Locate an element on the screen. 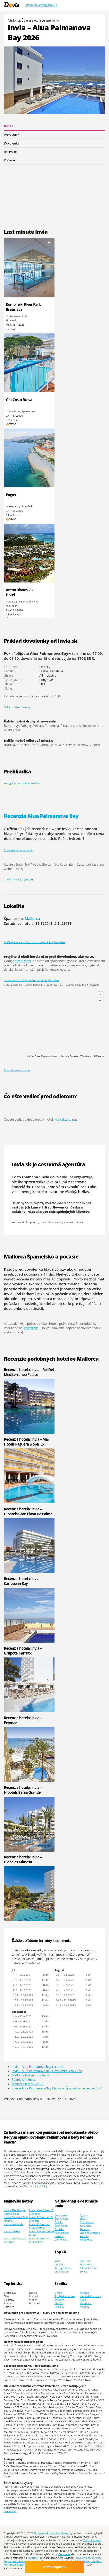 The height and width of the screenshot is (2576, 109). Ďalšie možné termíny is located at coordinates (17, 707).